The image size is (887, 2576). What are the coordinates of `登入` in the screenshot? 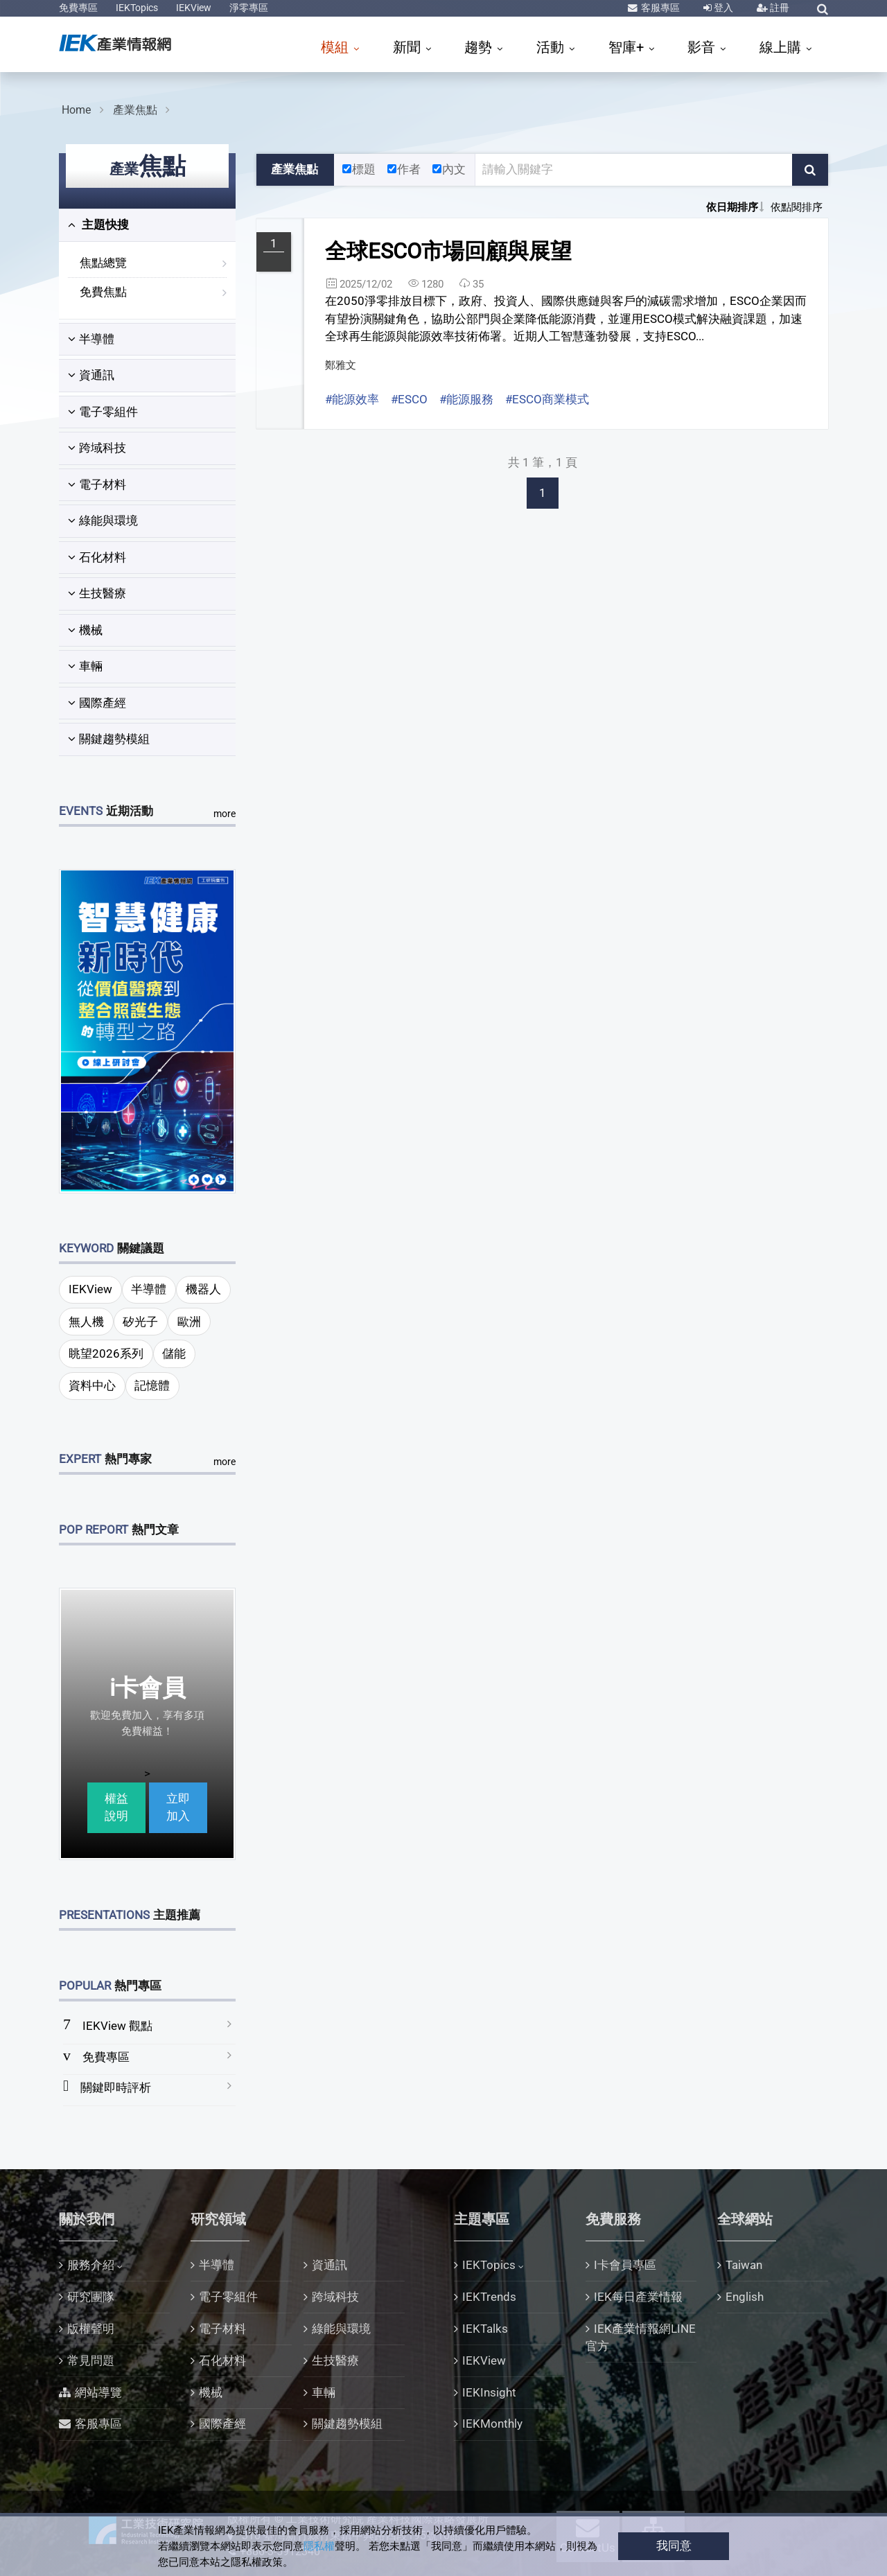 It's located at (722, 7).